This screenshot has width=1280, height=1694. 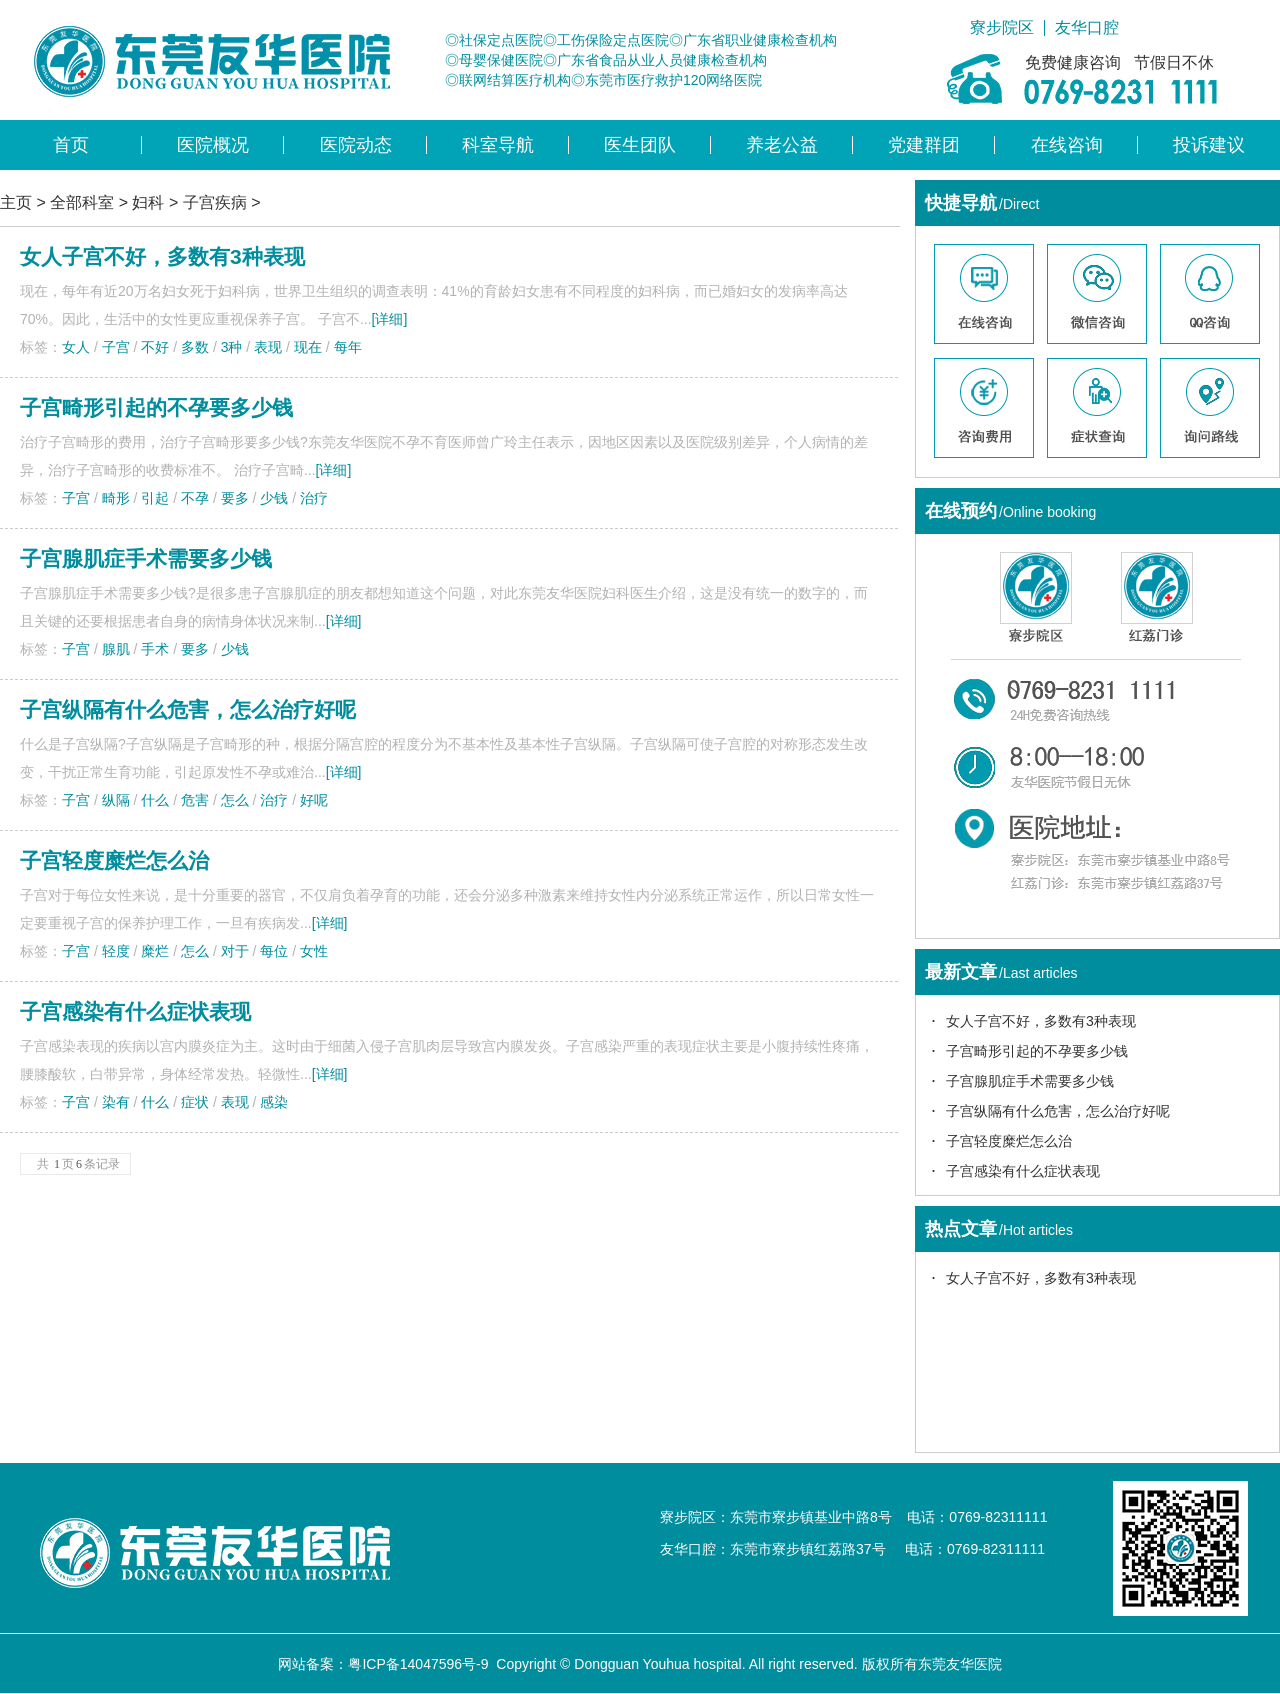 I want to click on 3种, so click(x=232, y=347).